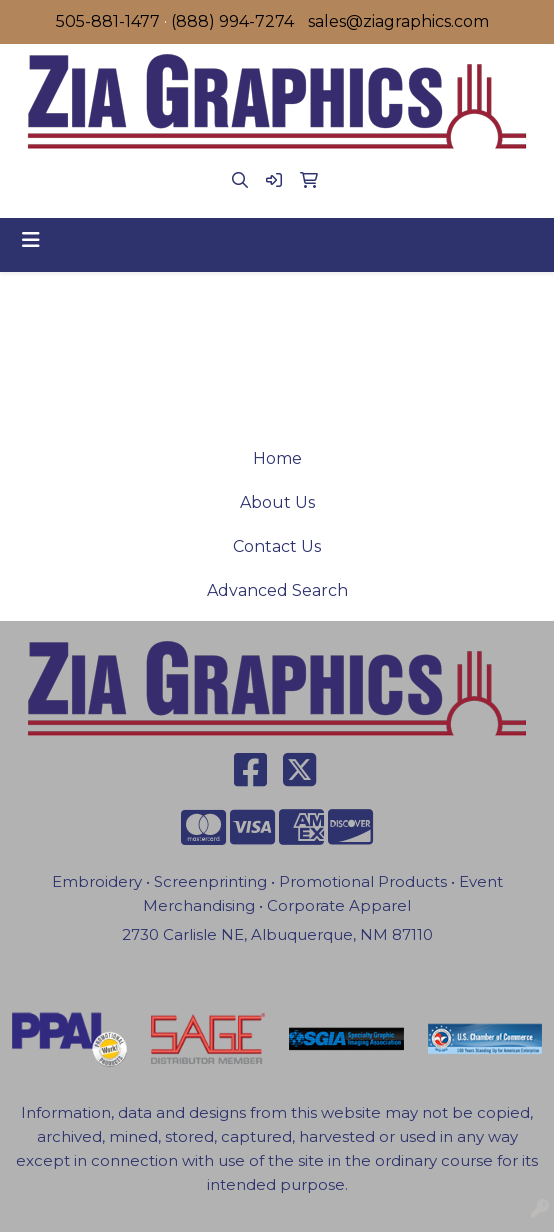 The height and width of the screenshot is (1232, 554). What do you see at coordinates (31, 240) in the screenshot?
I see `[Toggle navigation]` at bounding box center [31, 240].